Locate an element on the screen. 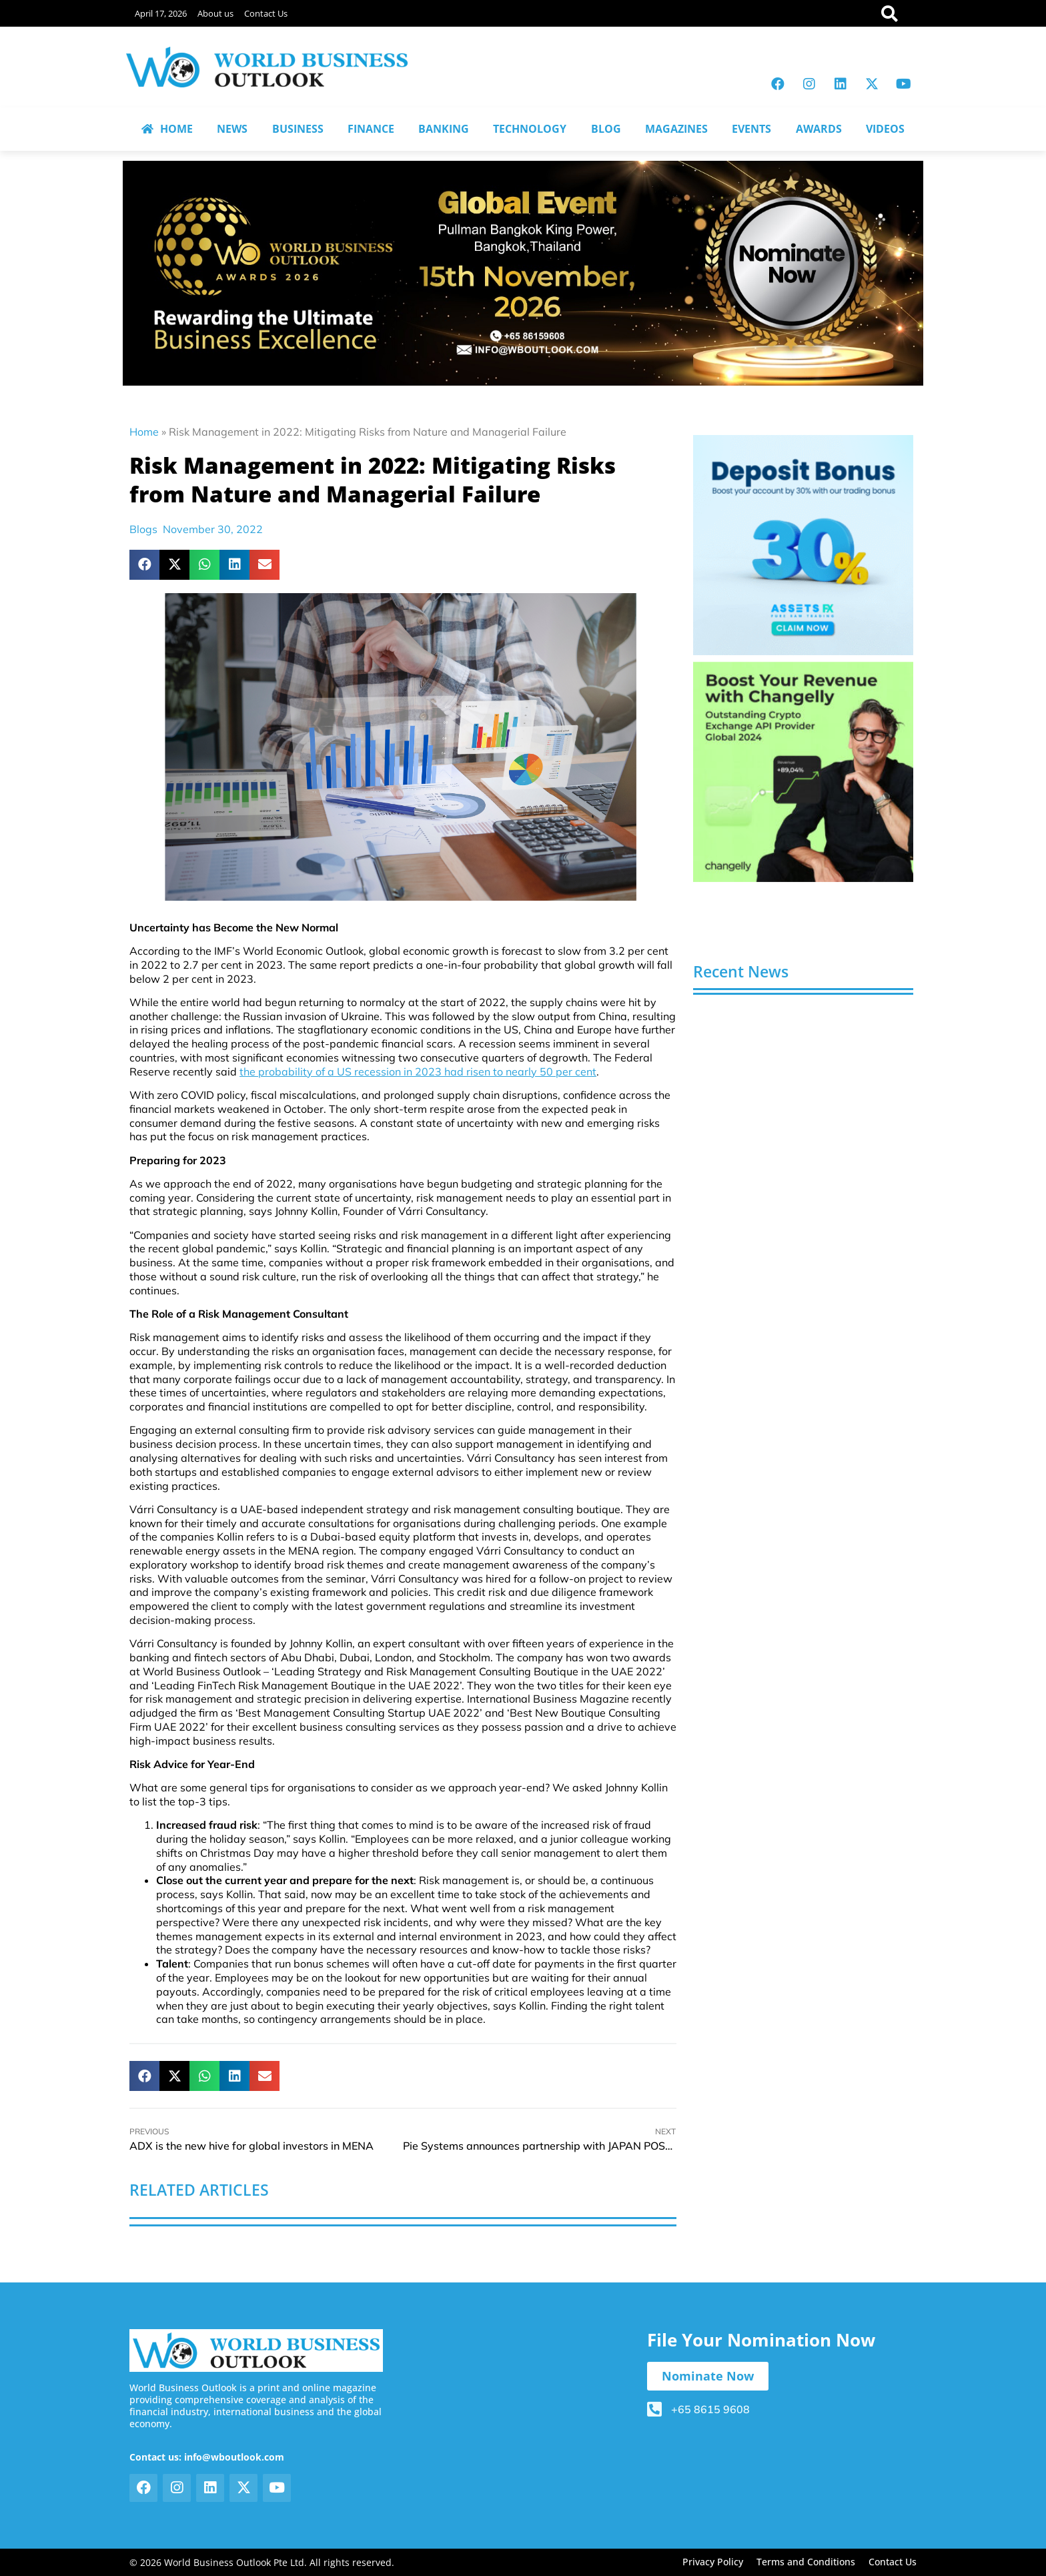  BUSINESS is located at coordinates (298, 128).